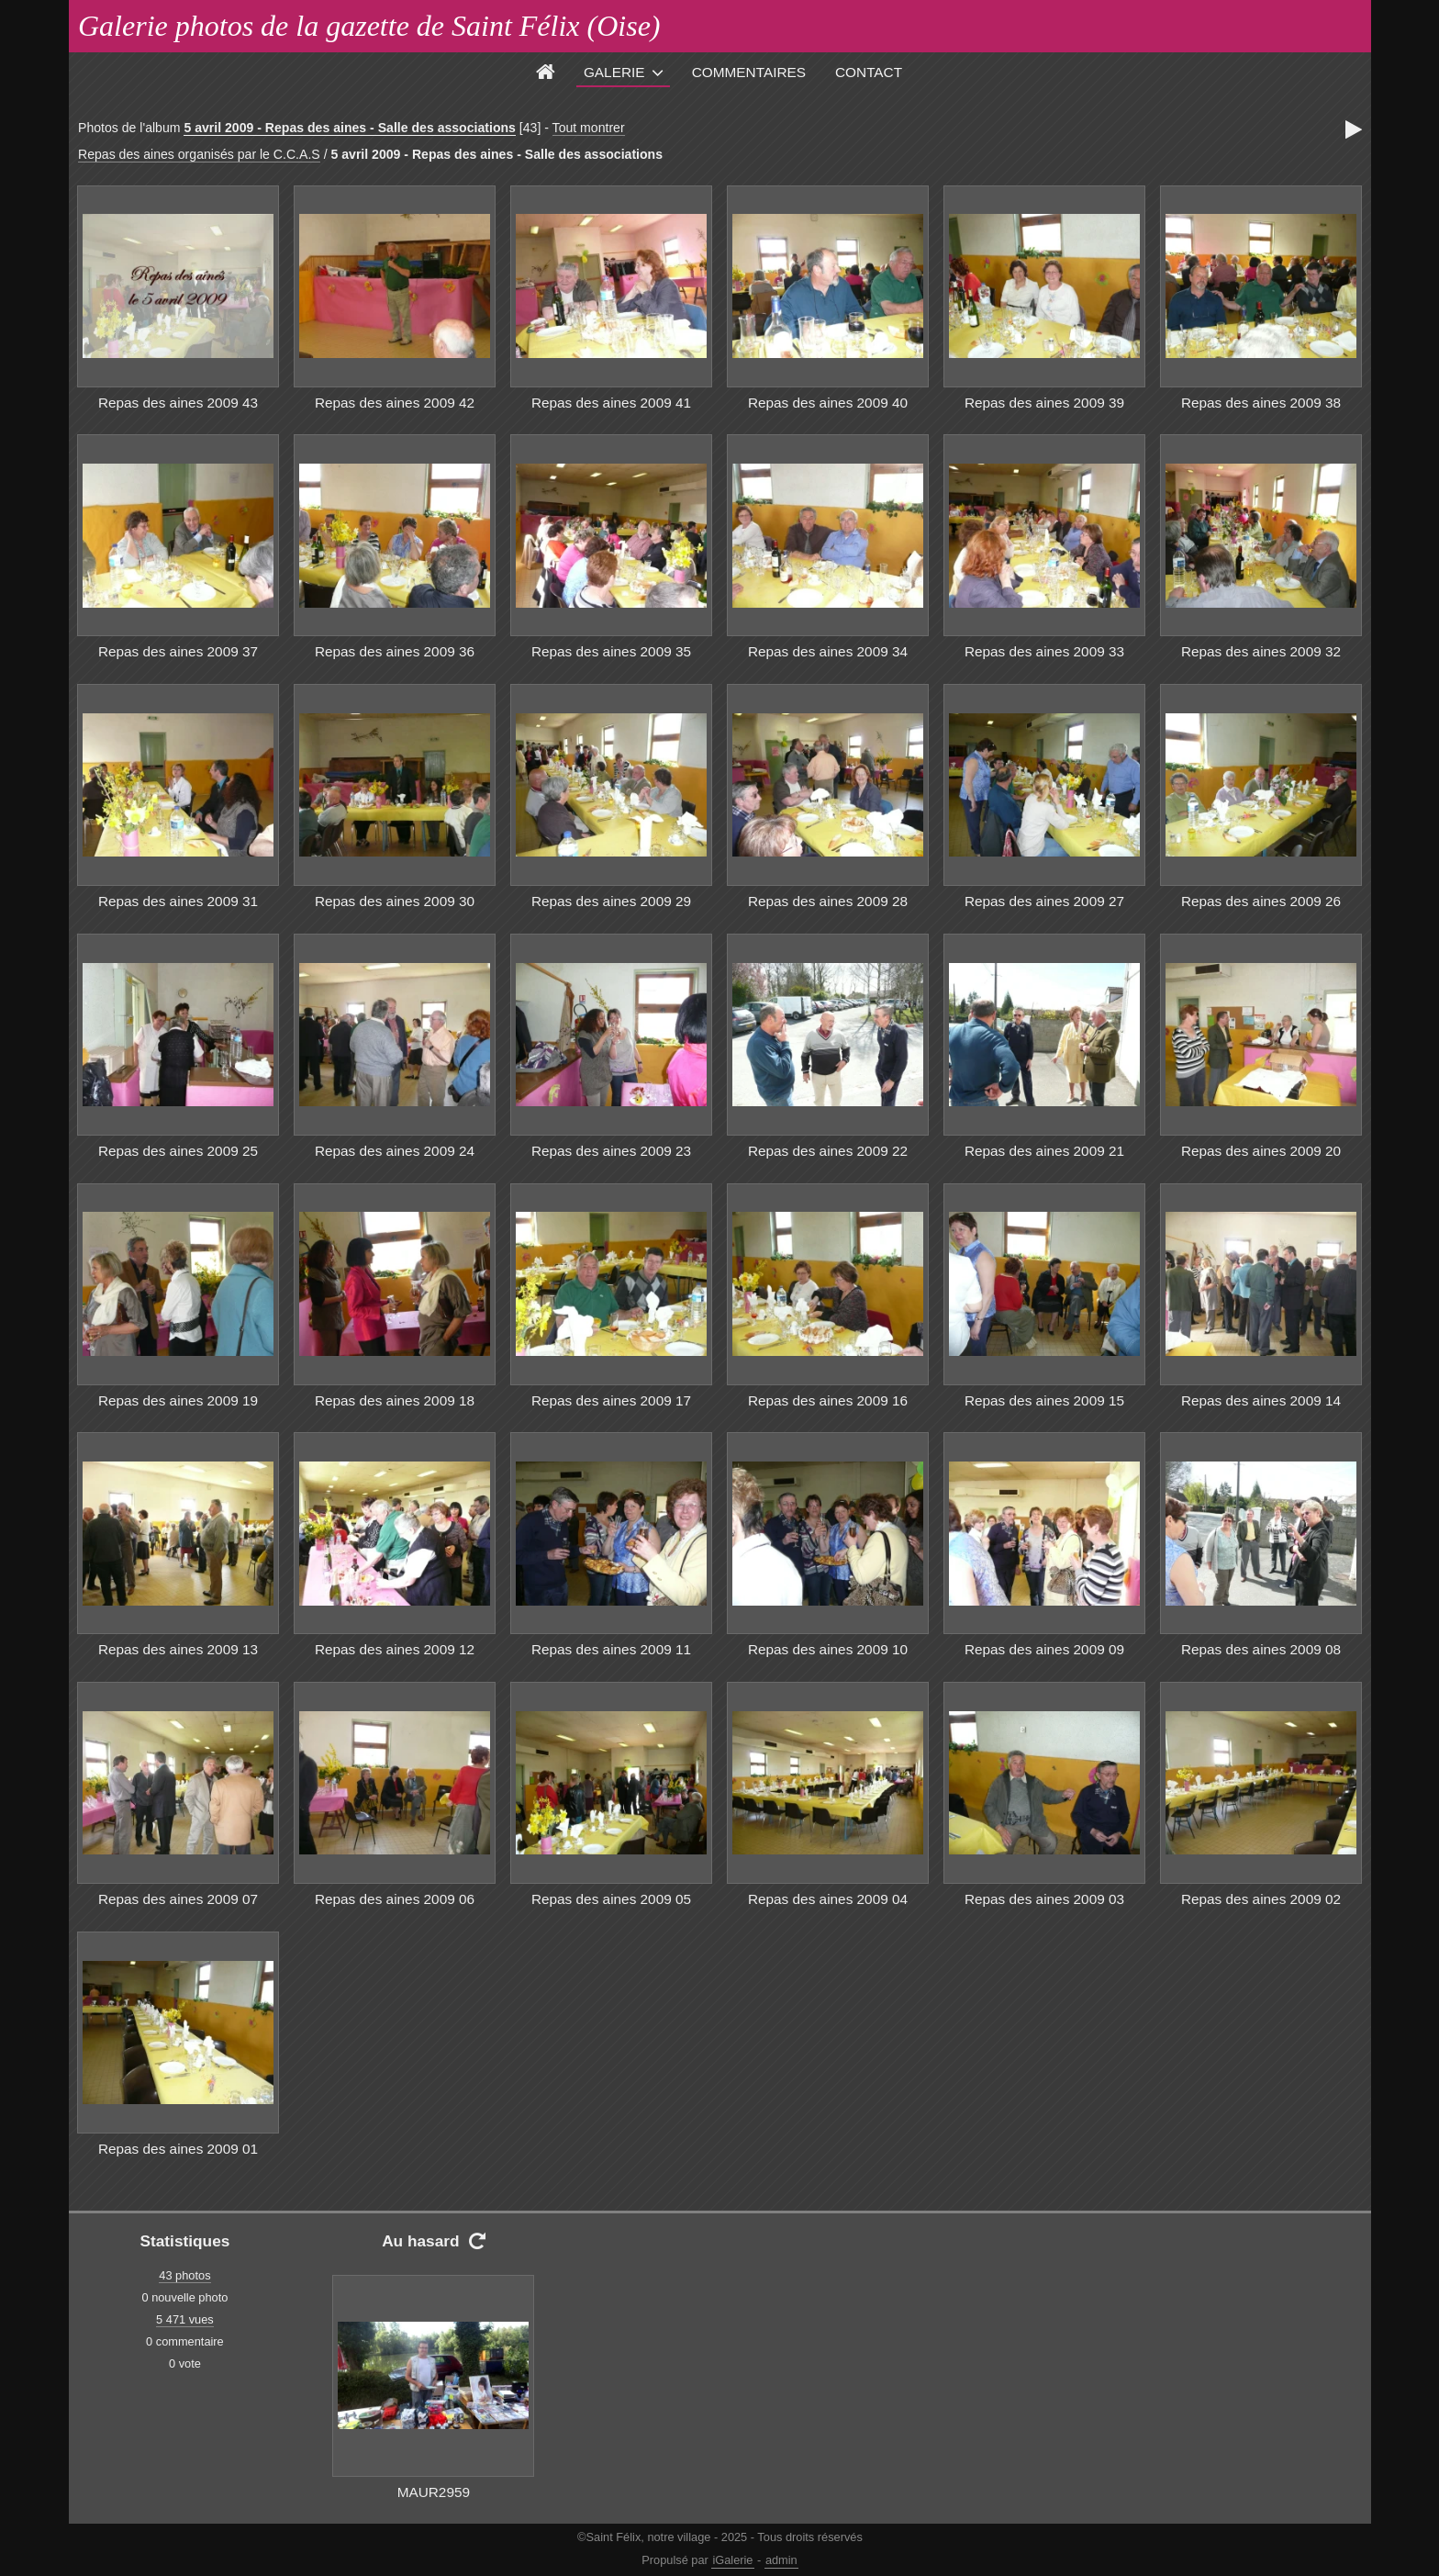 The width and height of the screenshot is (1439, 2576). I want to click on Commentaires, so click(749, 72).